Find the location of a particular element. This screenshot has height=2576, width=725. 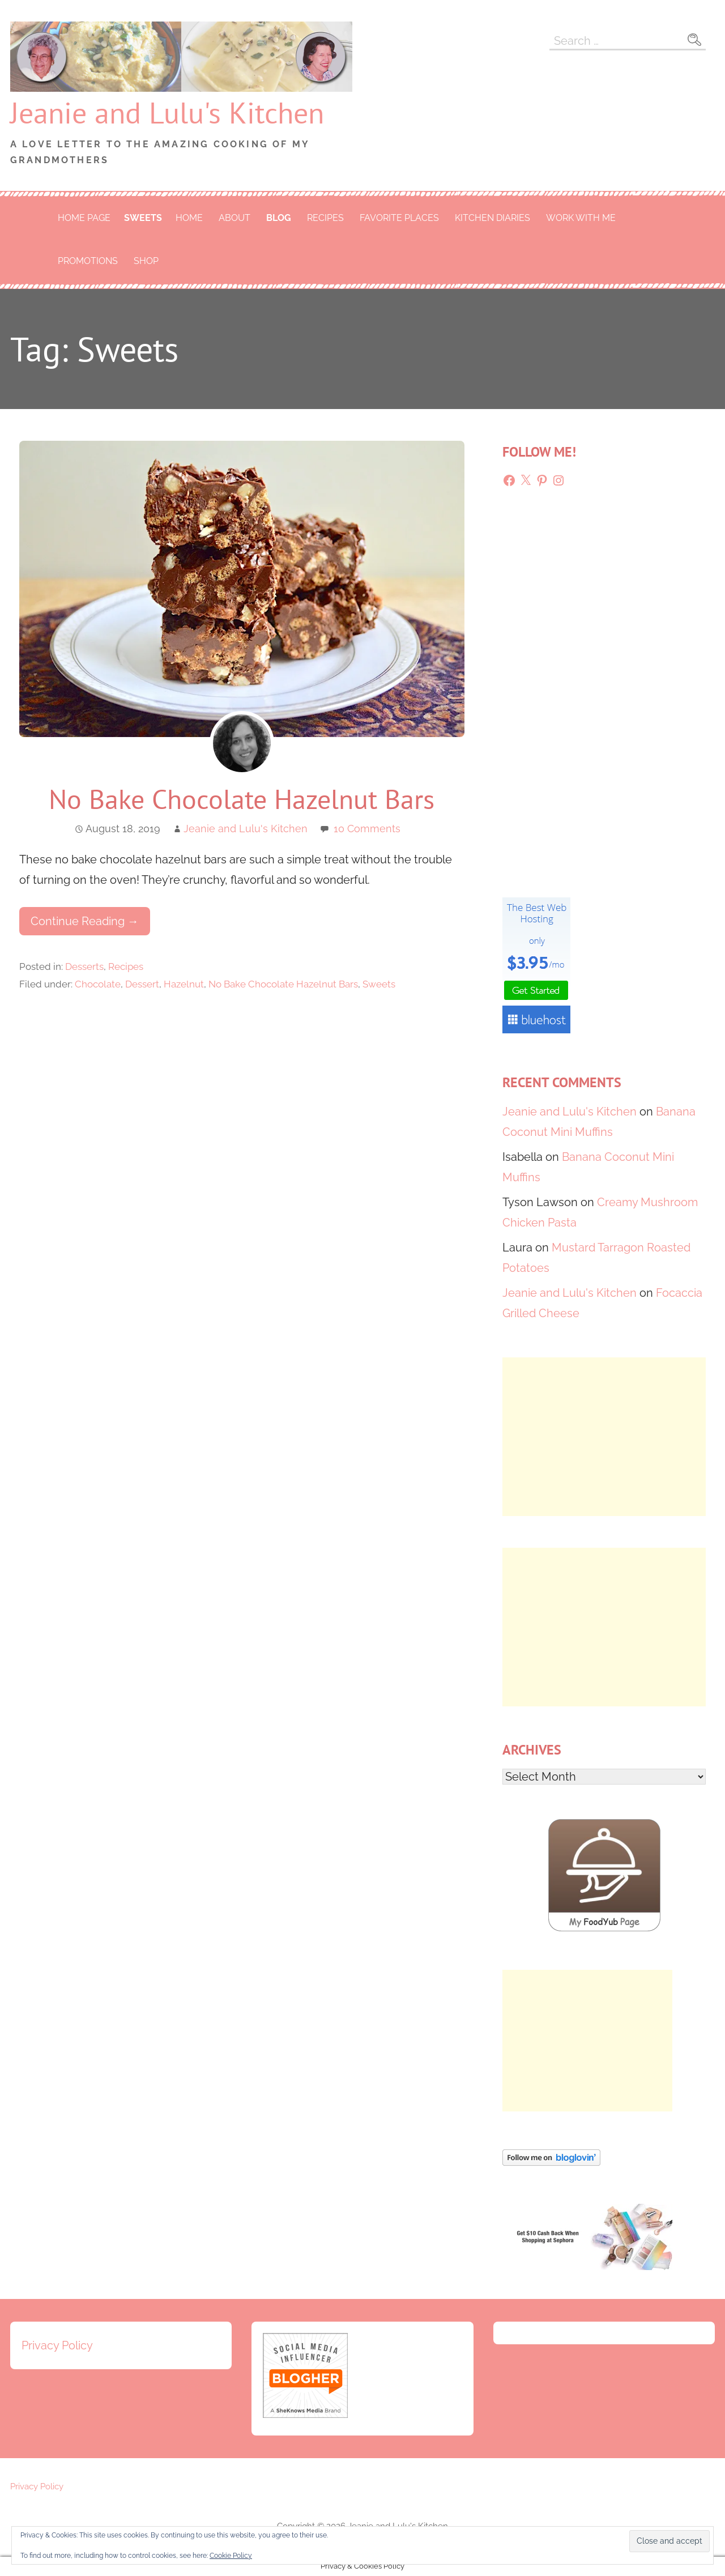

Desserts is located at coordinates (84, 966).